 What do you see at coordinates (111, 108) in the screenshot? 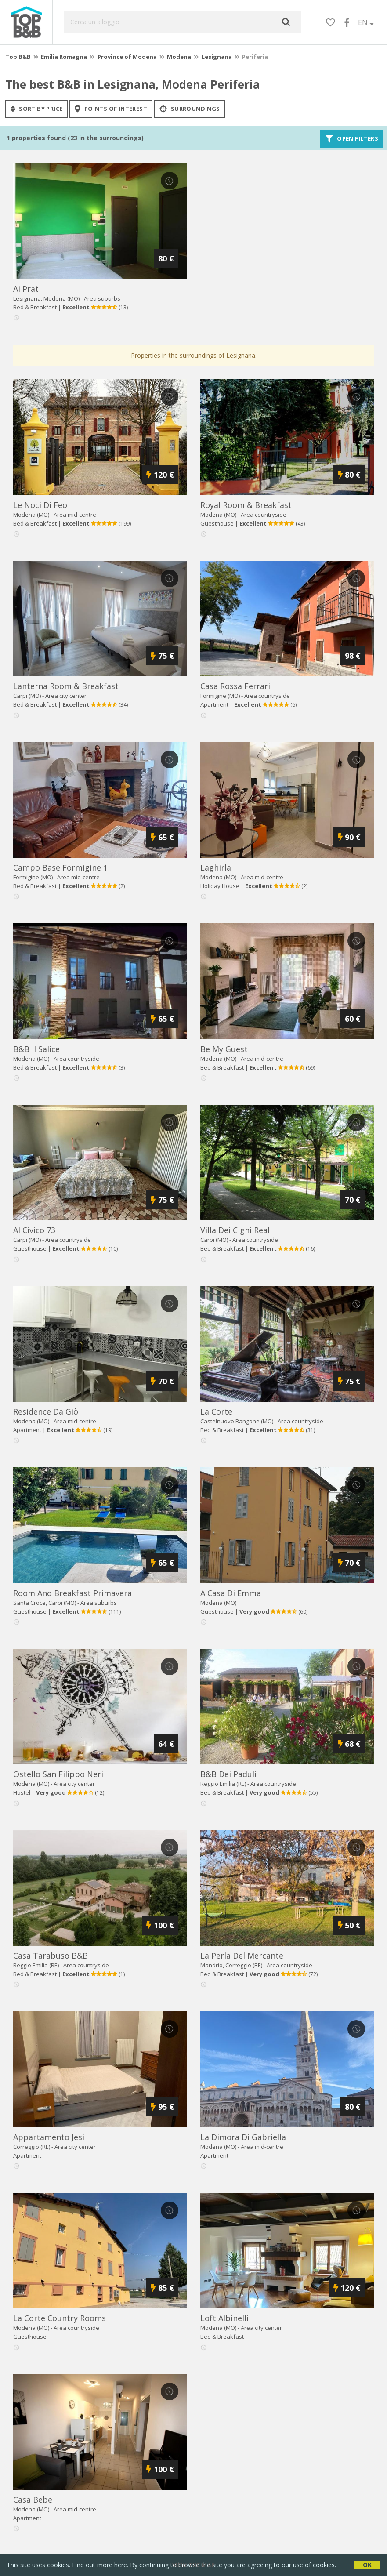
I see `points of interest` at bounding box center [111, 108].